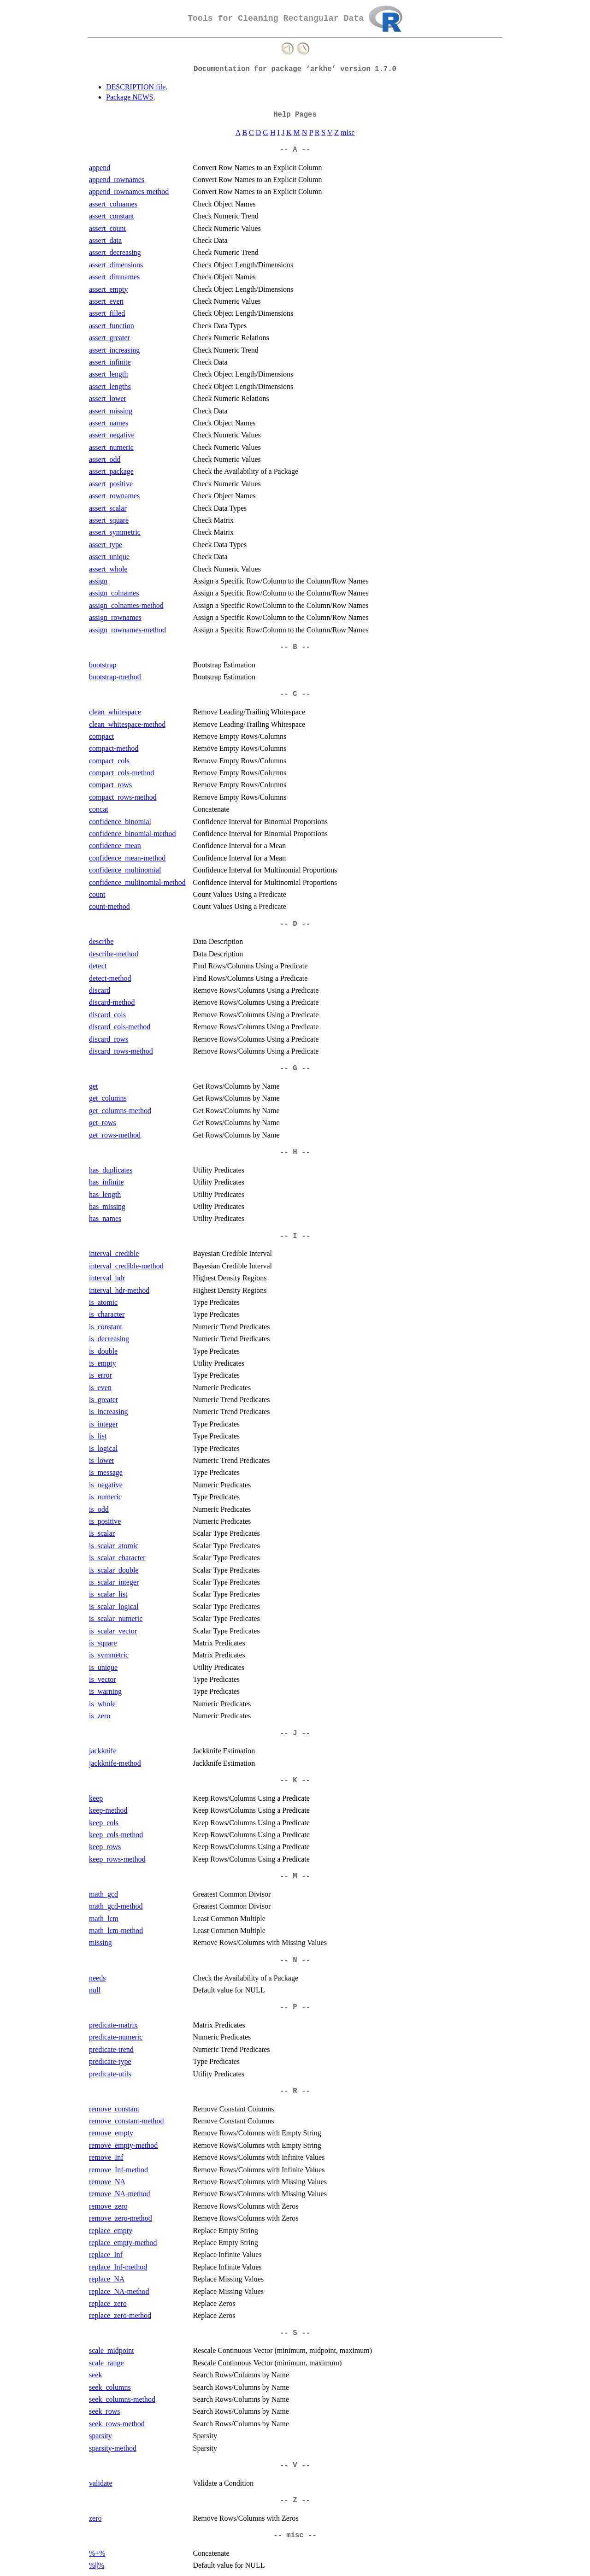 This screenshot has height=2576, width=590. Describe the element at coordinates (102, 1363) in the screenshot. I see `is_empty` at that location.